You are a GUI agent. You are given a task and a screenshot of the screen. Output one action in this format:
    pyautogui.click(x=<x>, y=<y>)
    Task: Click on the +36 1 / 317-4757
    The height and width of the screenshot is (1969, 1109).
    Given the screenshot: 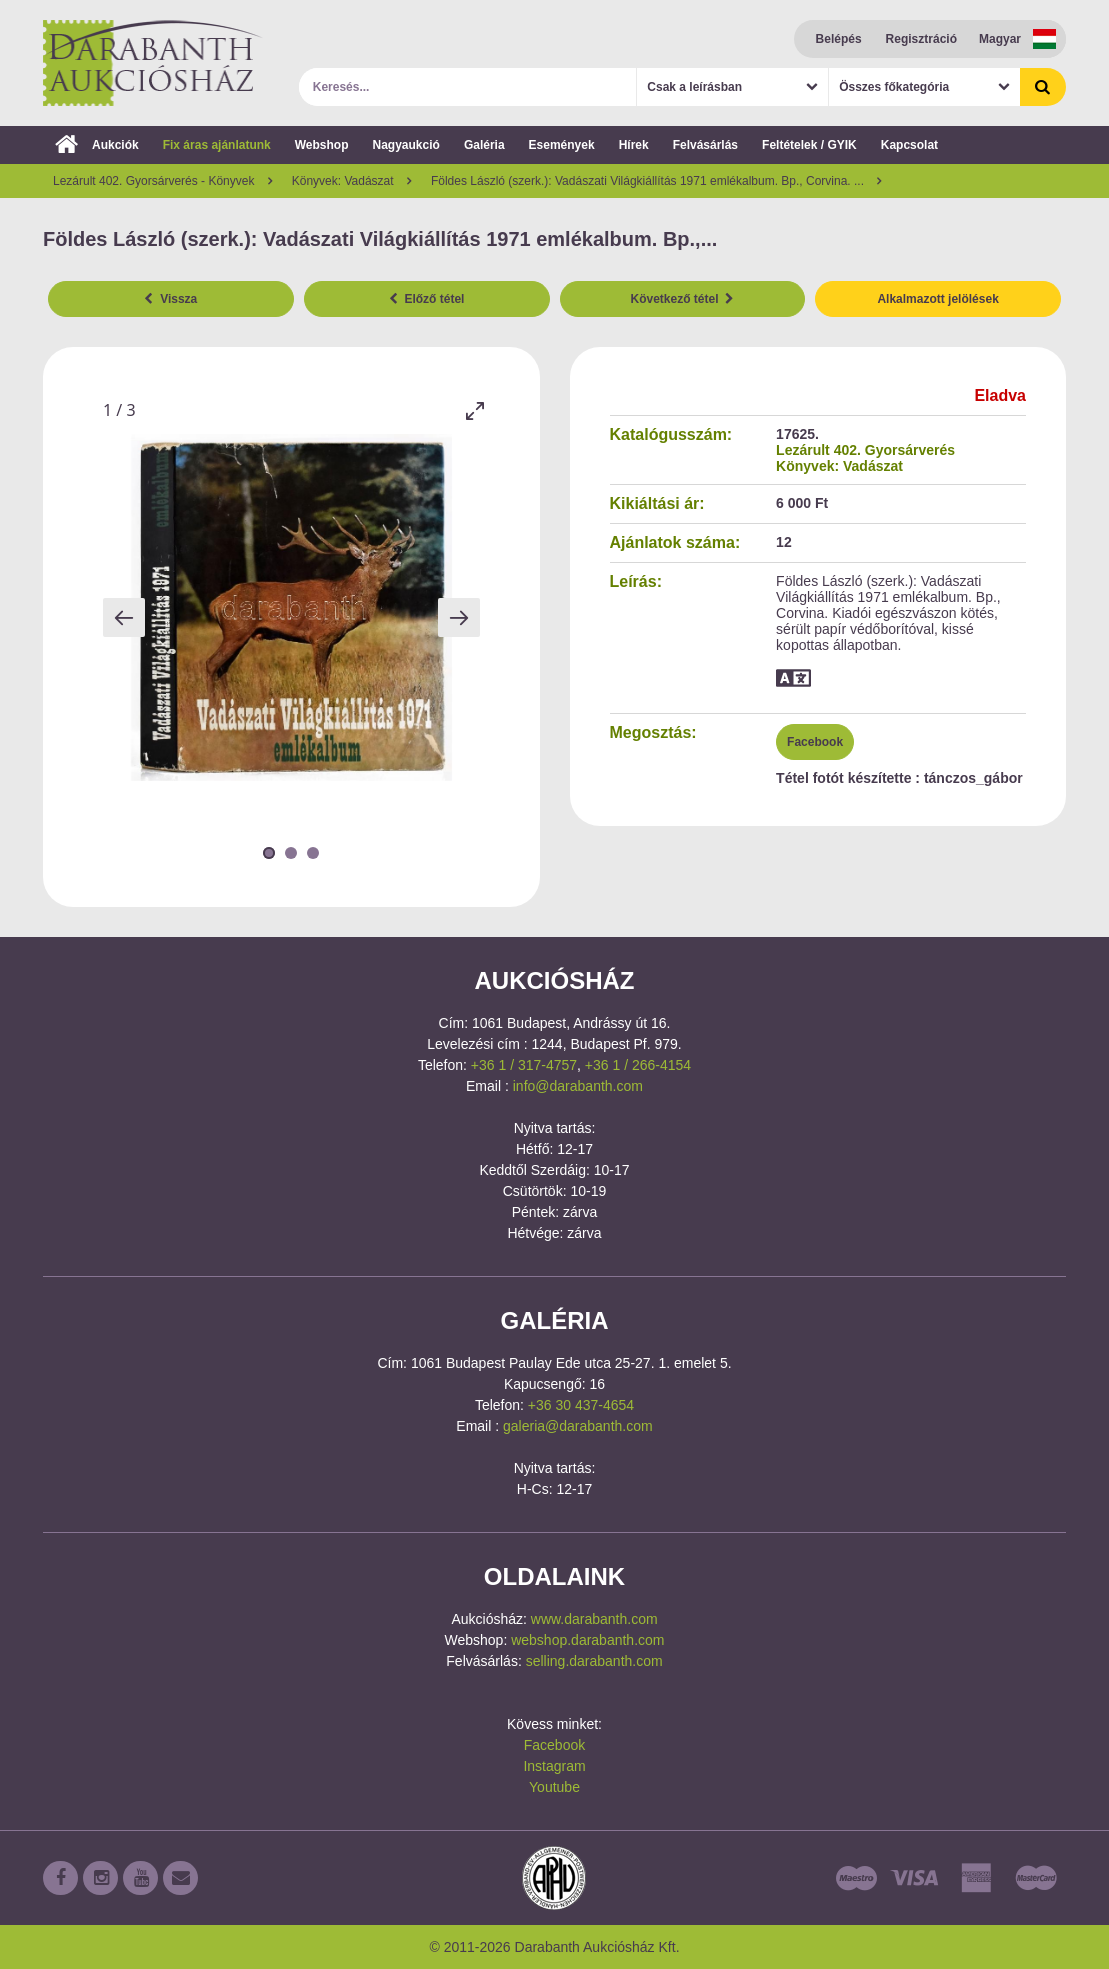 What is the action you would take?
    pyautogui.click(x=524, y=1065)
    